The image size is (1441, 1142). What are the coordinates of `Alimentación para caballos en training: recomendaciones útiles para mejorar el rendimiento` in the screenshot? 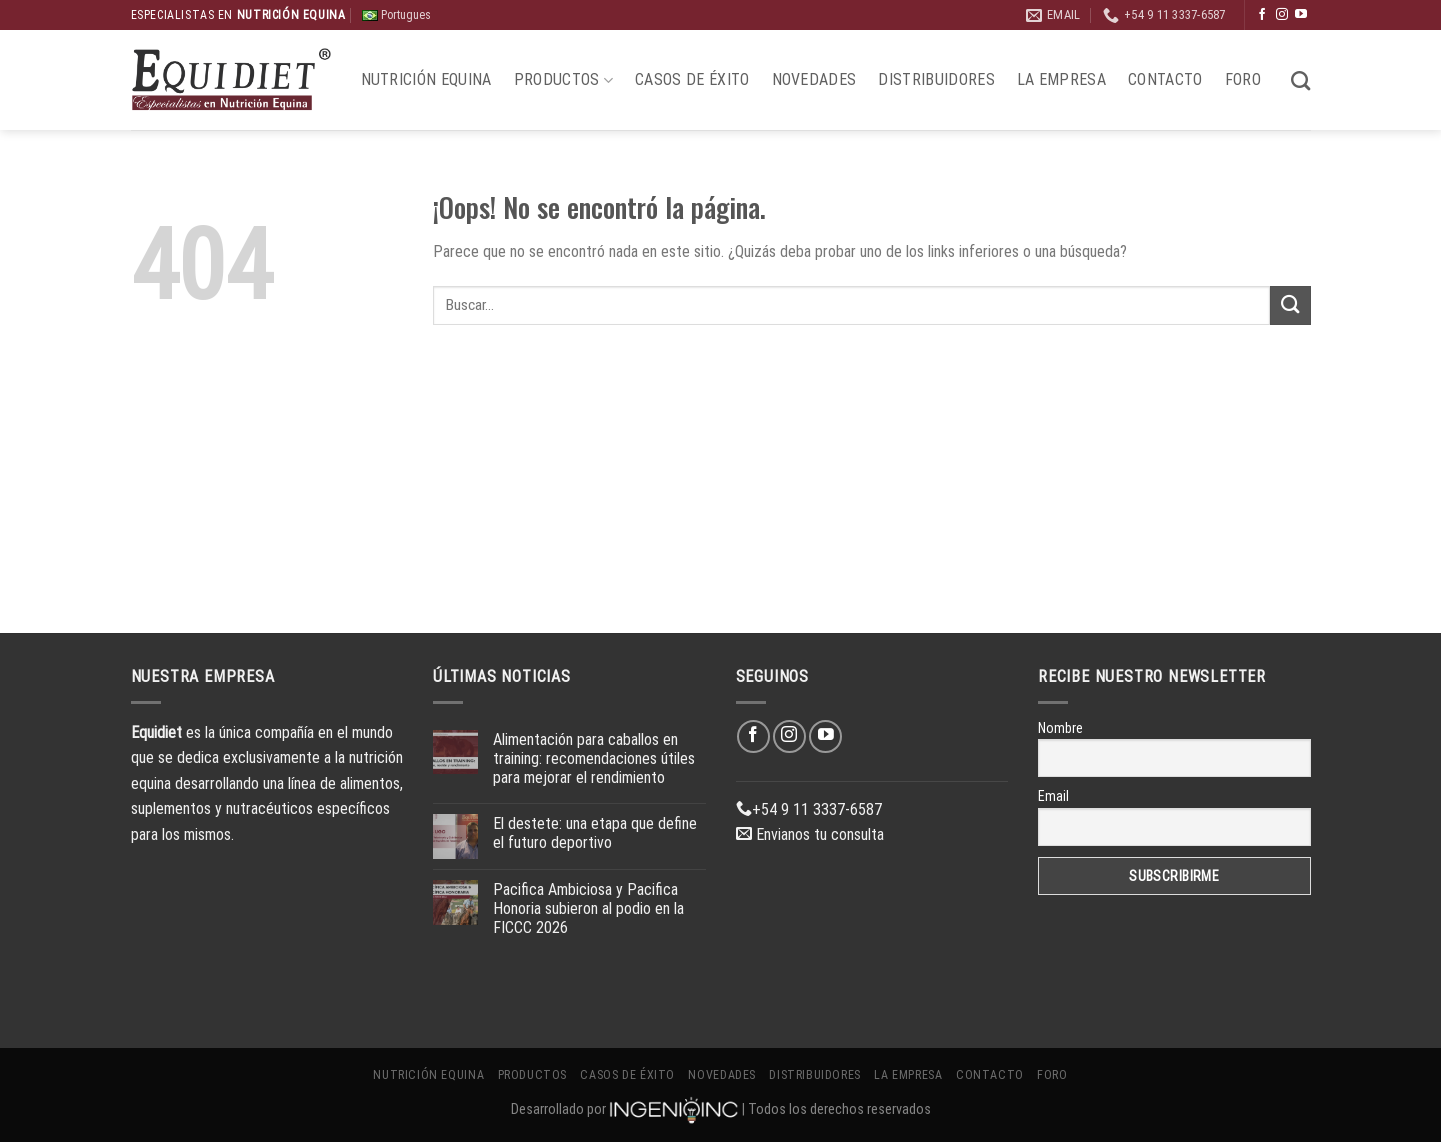 It's located at (594, 758).